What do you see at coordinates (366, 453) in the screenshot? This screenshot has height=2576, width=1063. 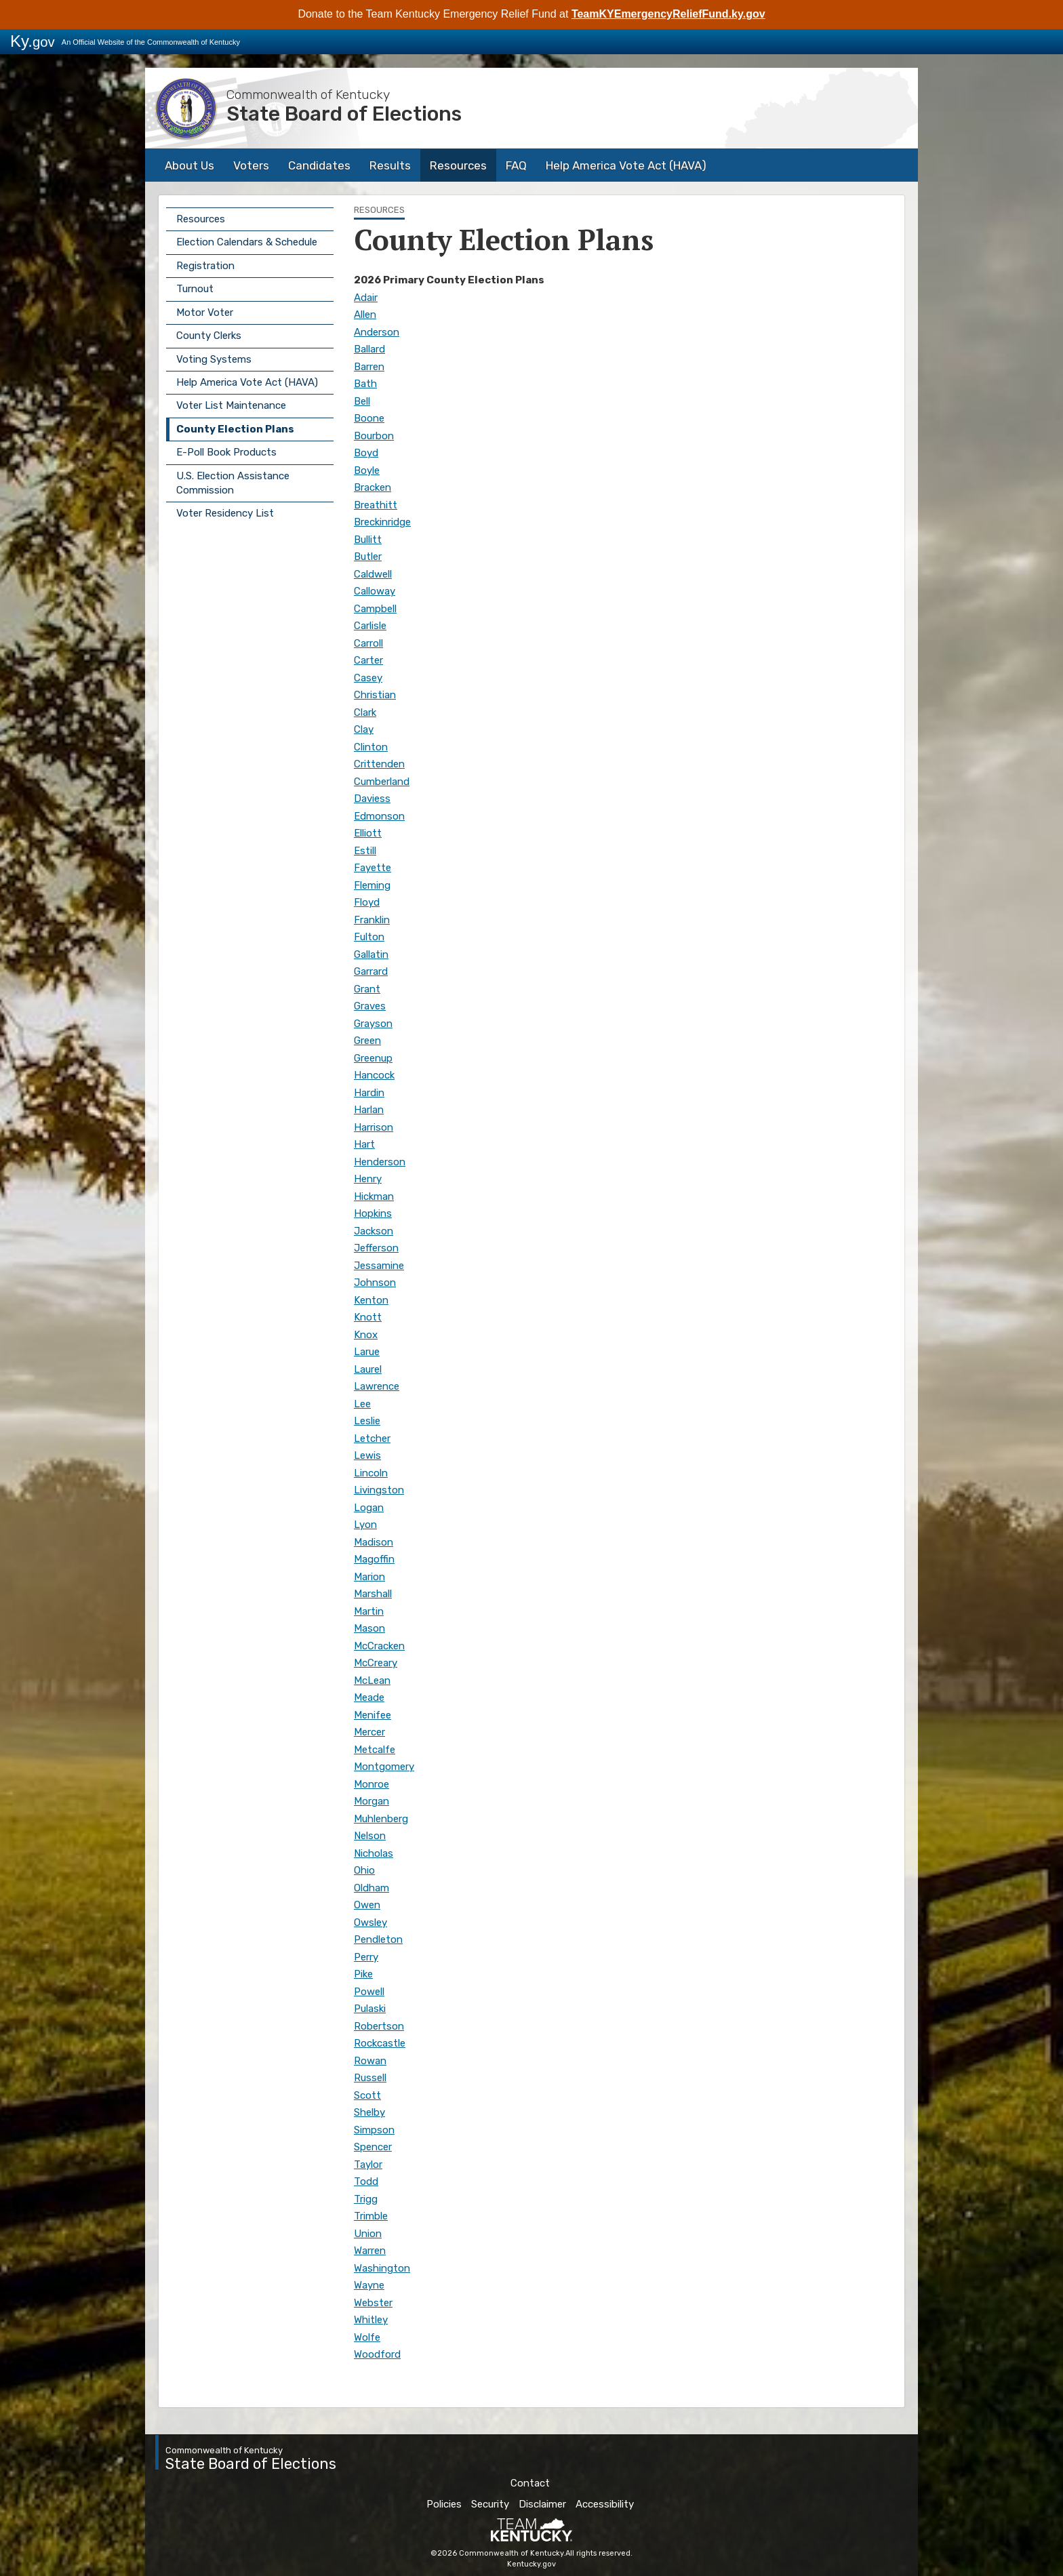 I see `Boyd` at bounding box center [366, 453].